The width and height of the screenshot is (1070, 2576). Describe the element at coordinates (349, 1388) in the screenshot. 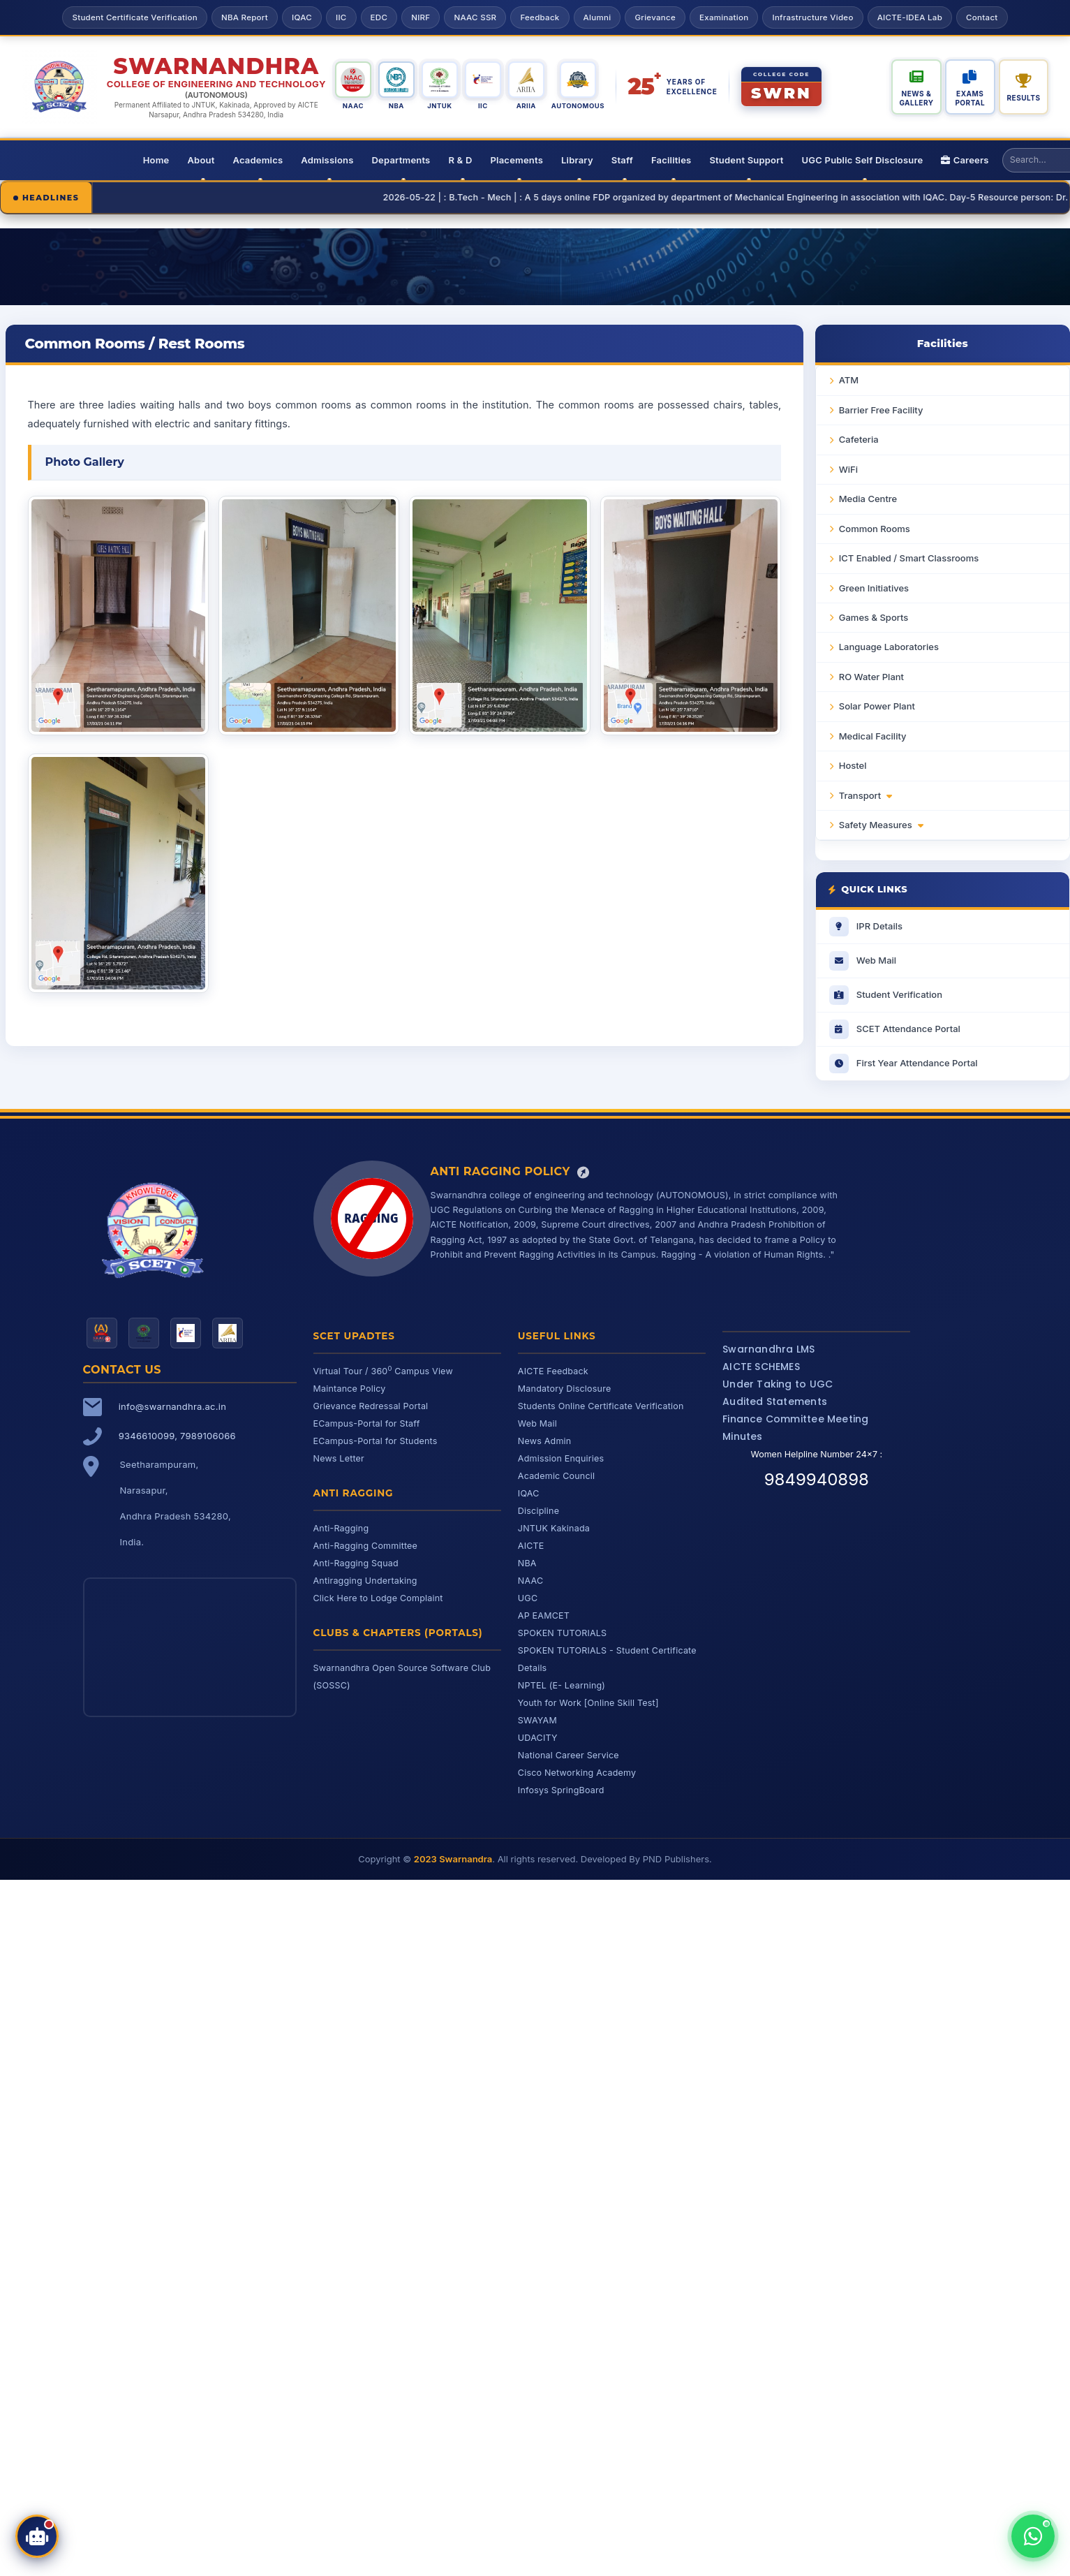

I see `Maintance Policy` at that location.